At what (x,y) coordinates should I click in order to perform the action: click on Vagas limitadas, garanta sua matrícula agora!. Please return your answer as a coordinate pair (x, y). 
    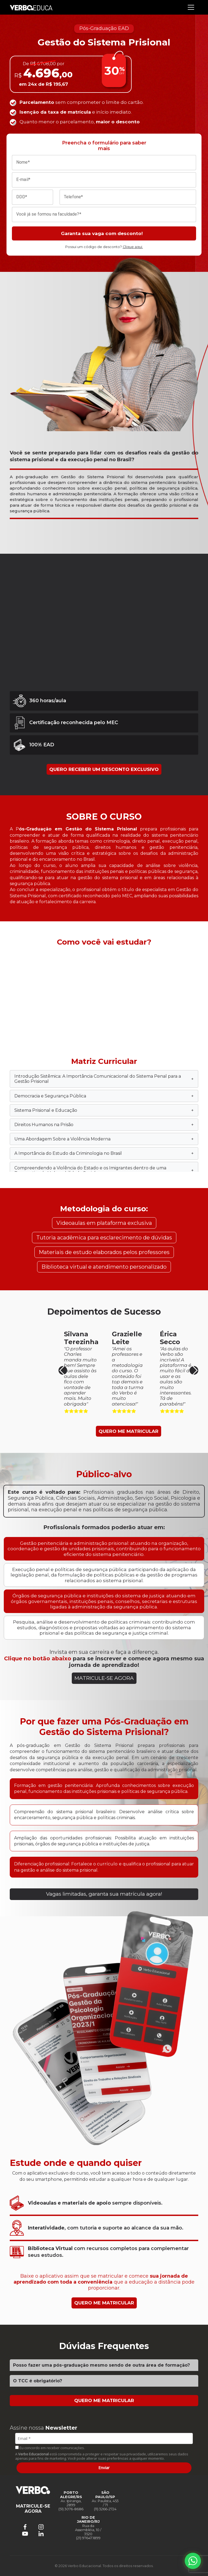
    Looking at the image, I should click on (104, 1894).